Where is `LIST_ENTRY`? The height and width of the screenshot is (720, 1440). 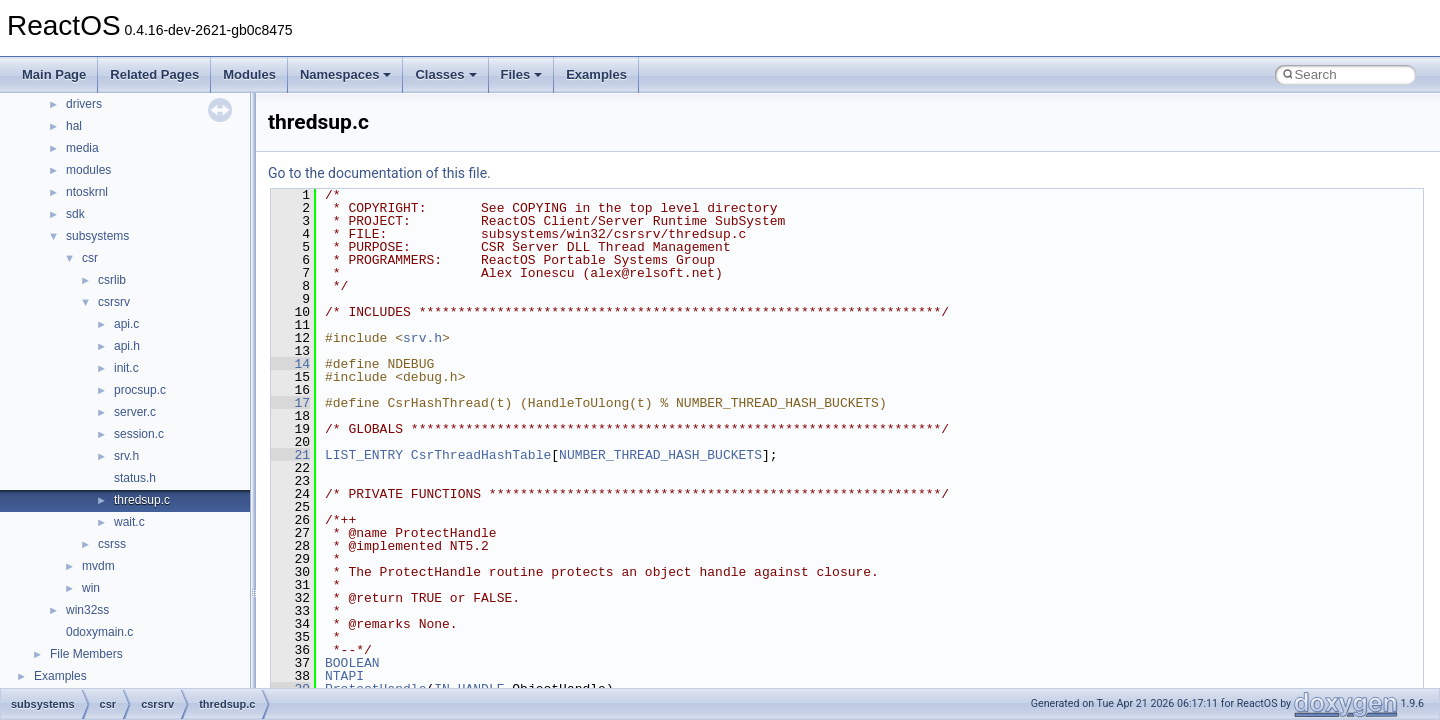
LIST_ENTRY is located at coordinates (364, 455).